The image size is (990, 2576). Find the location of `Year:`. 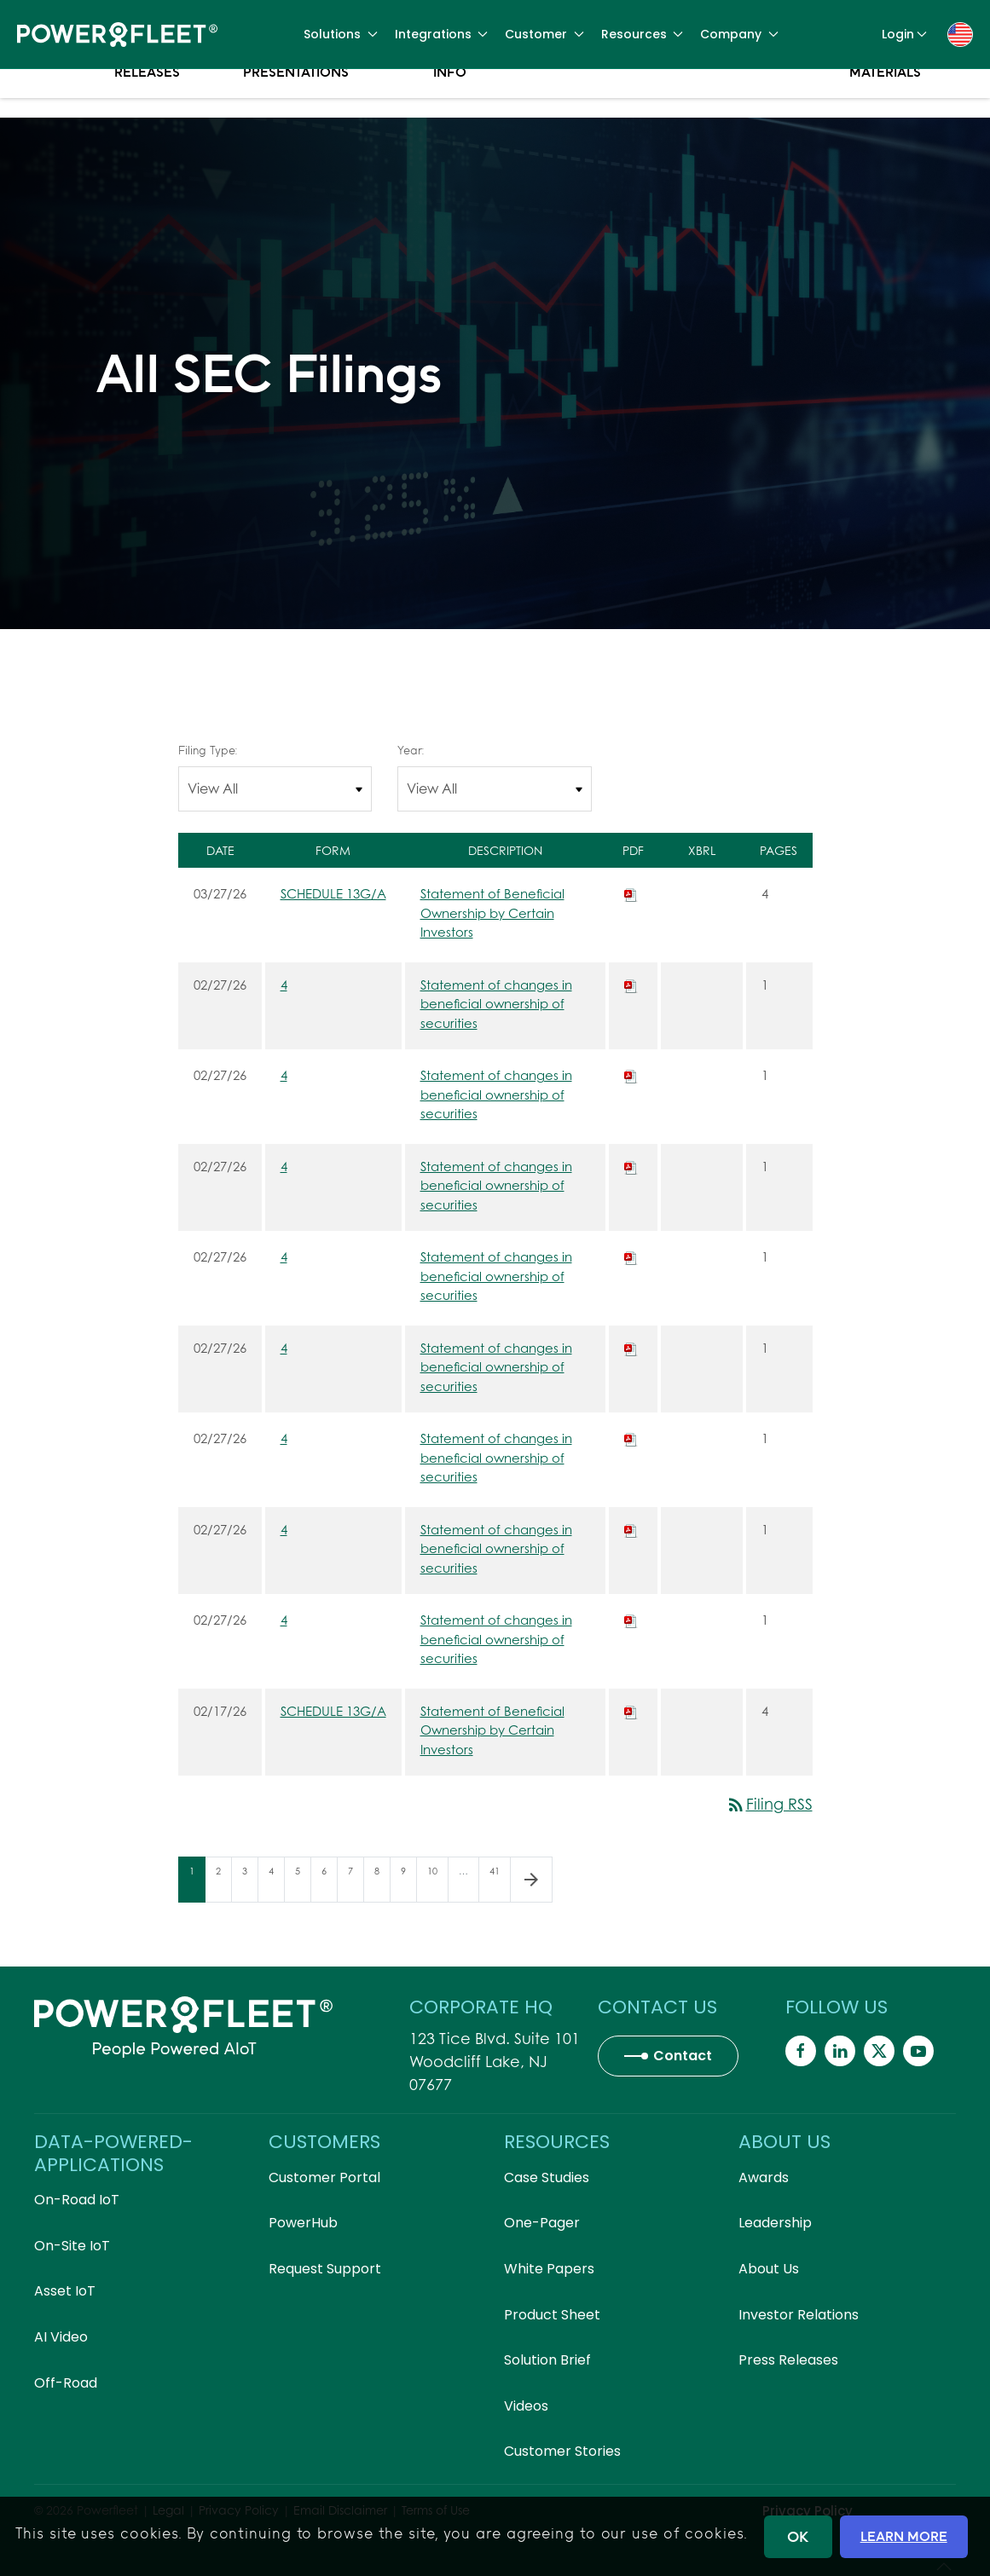

Year: is located at coordinates (410, 750).